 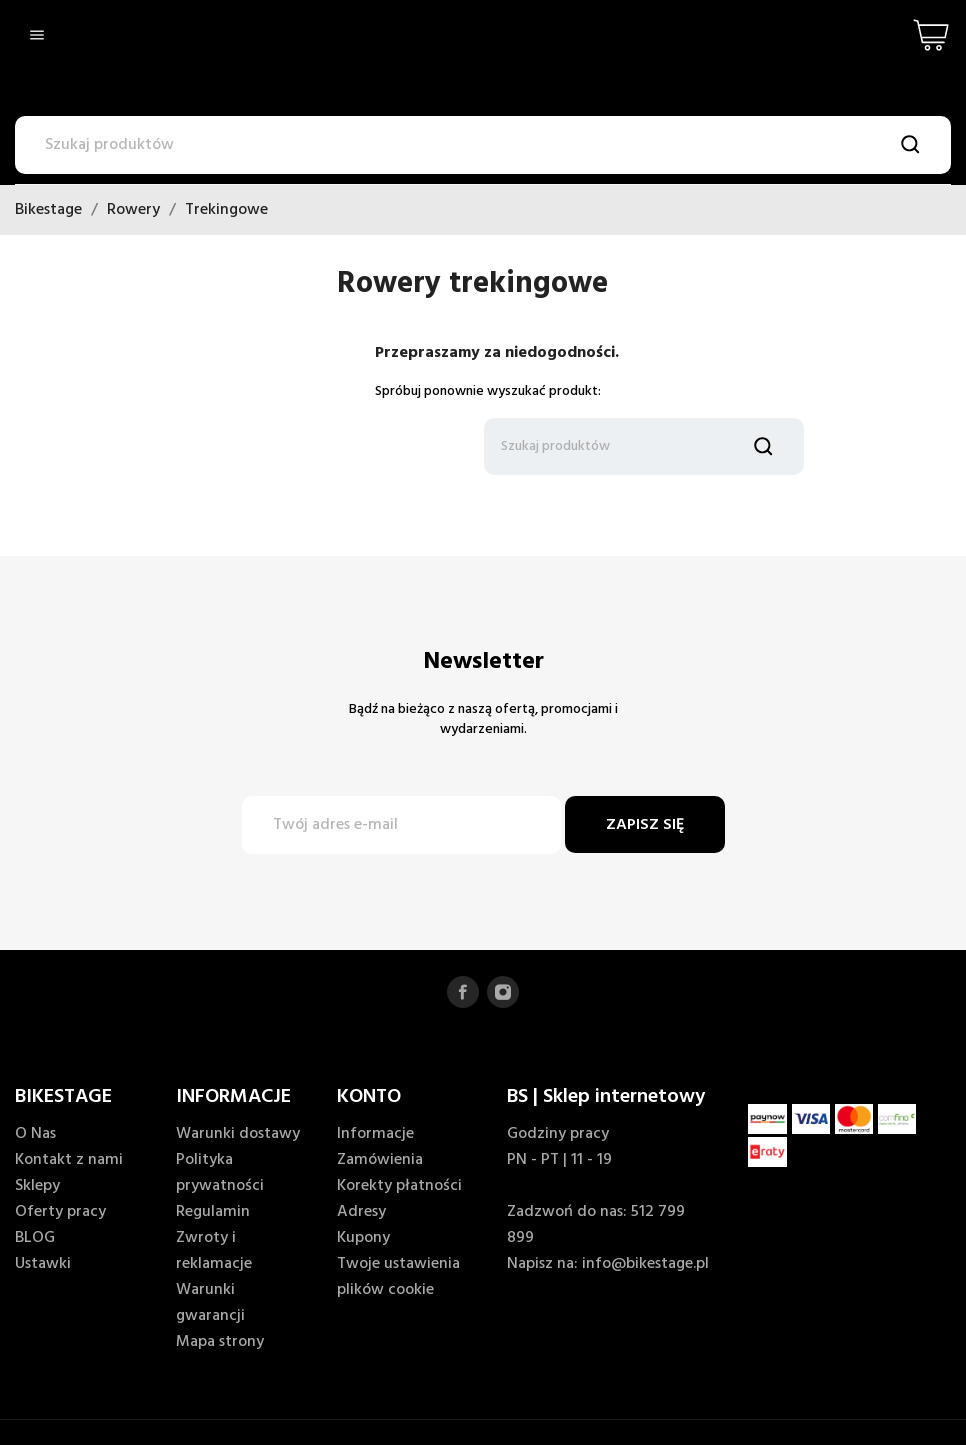 I want to click on Zamówienia, so click(x=380, y=1160).